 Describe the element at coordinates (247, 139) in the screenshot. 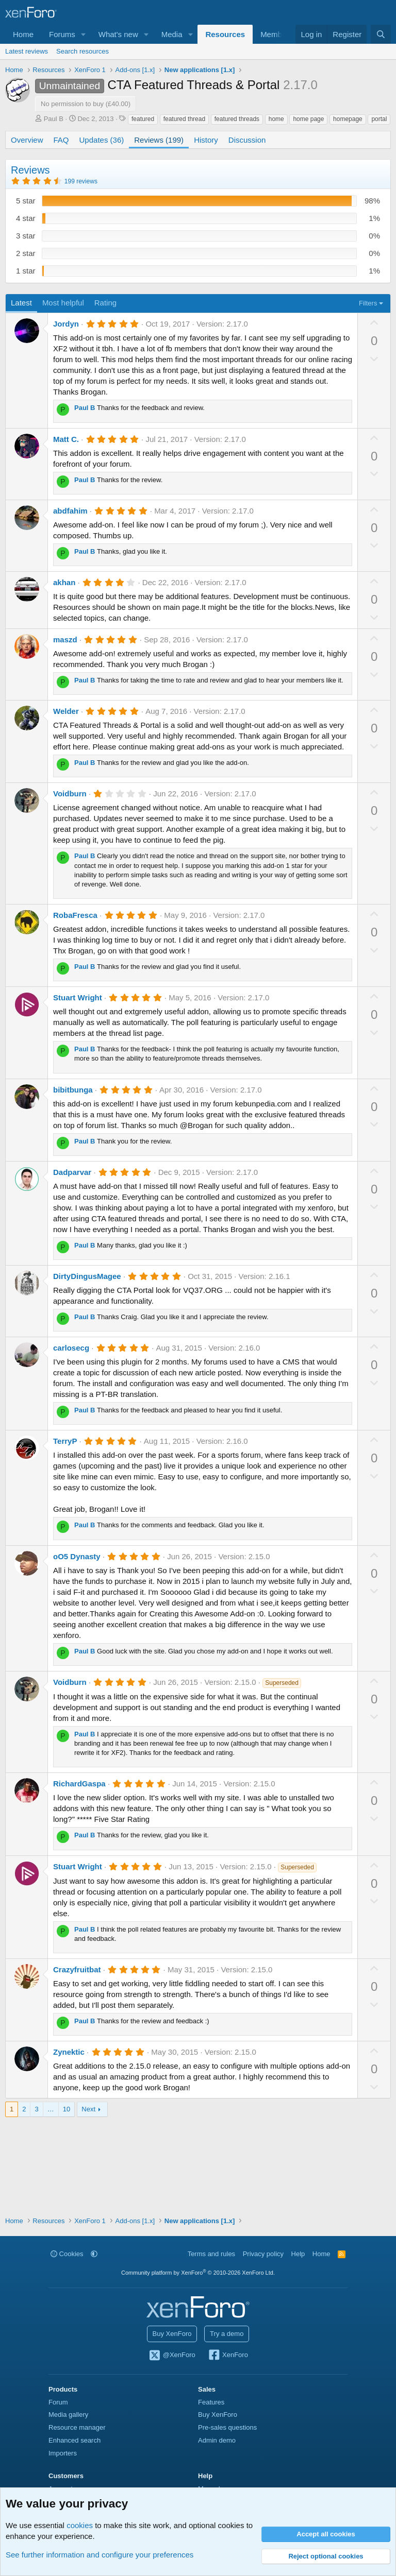

I see `Discussion` at that location.